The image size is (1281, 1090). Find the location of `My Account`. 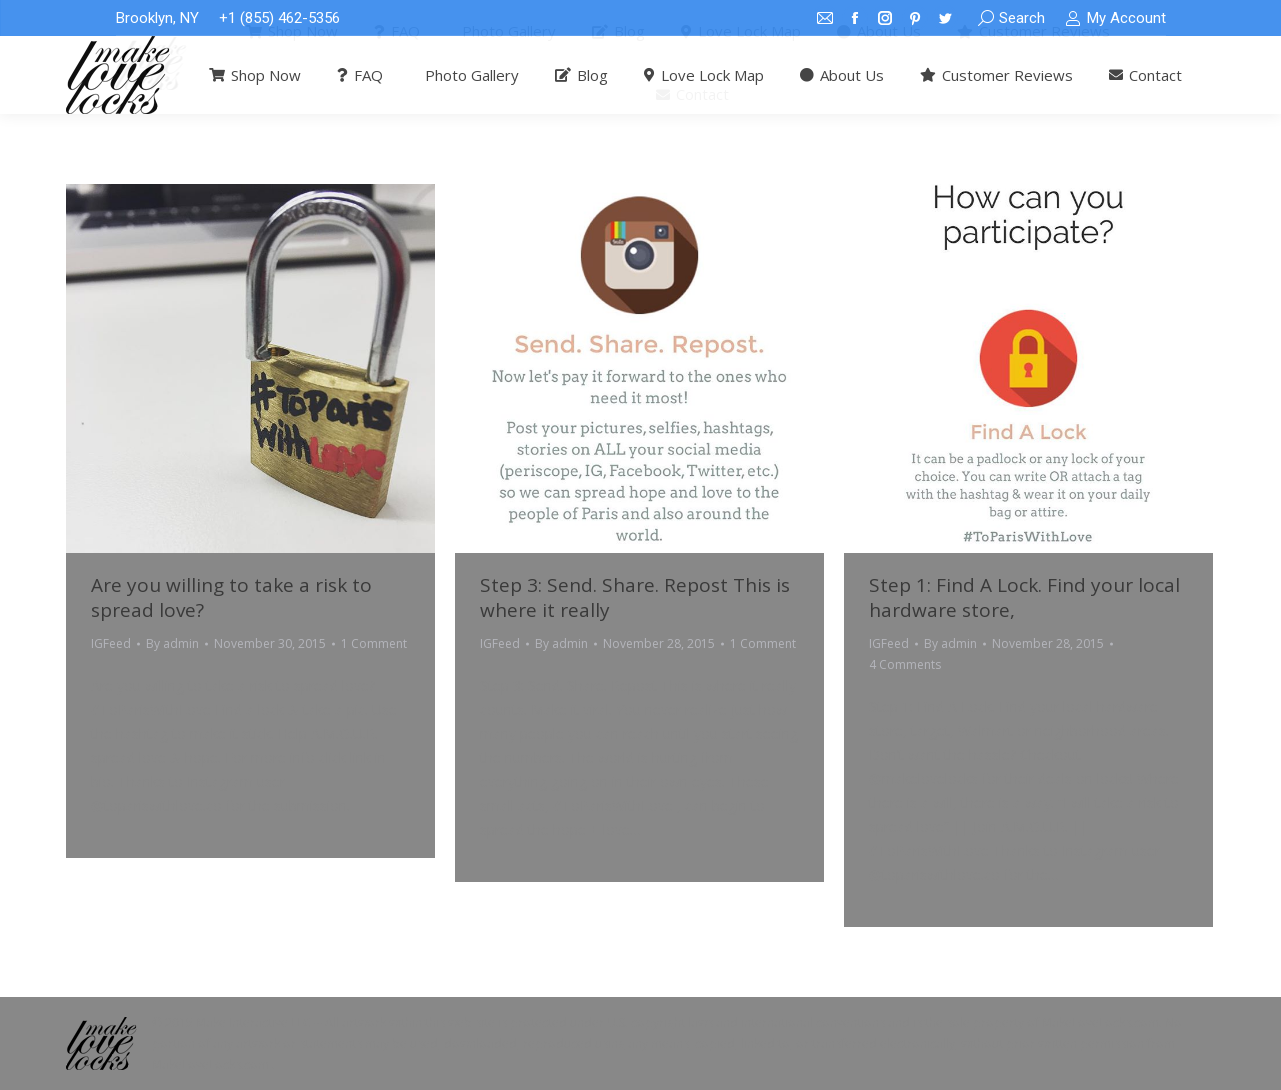

My Account is located at coordinates (1115, 18).